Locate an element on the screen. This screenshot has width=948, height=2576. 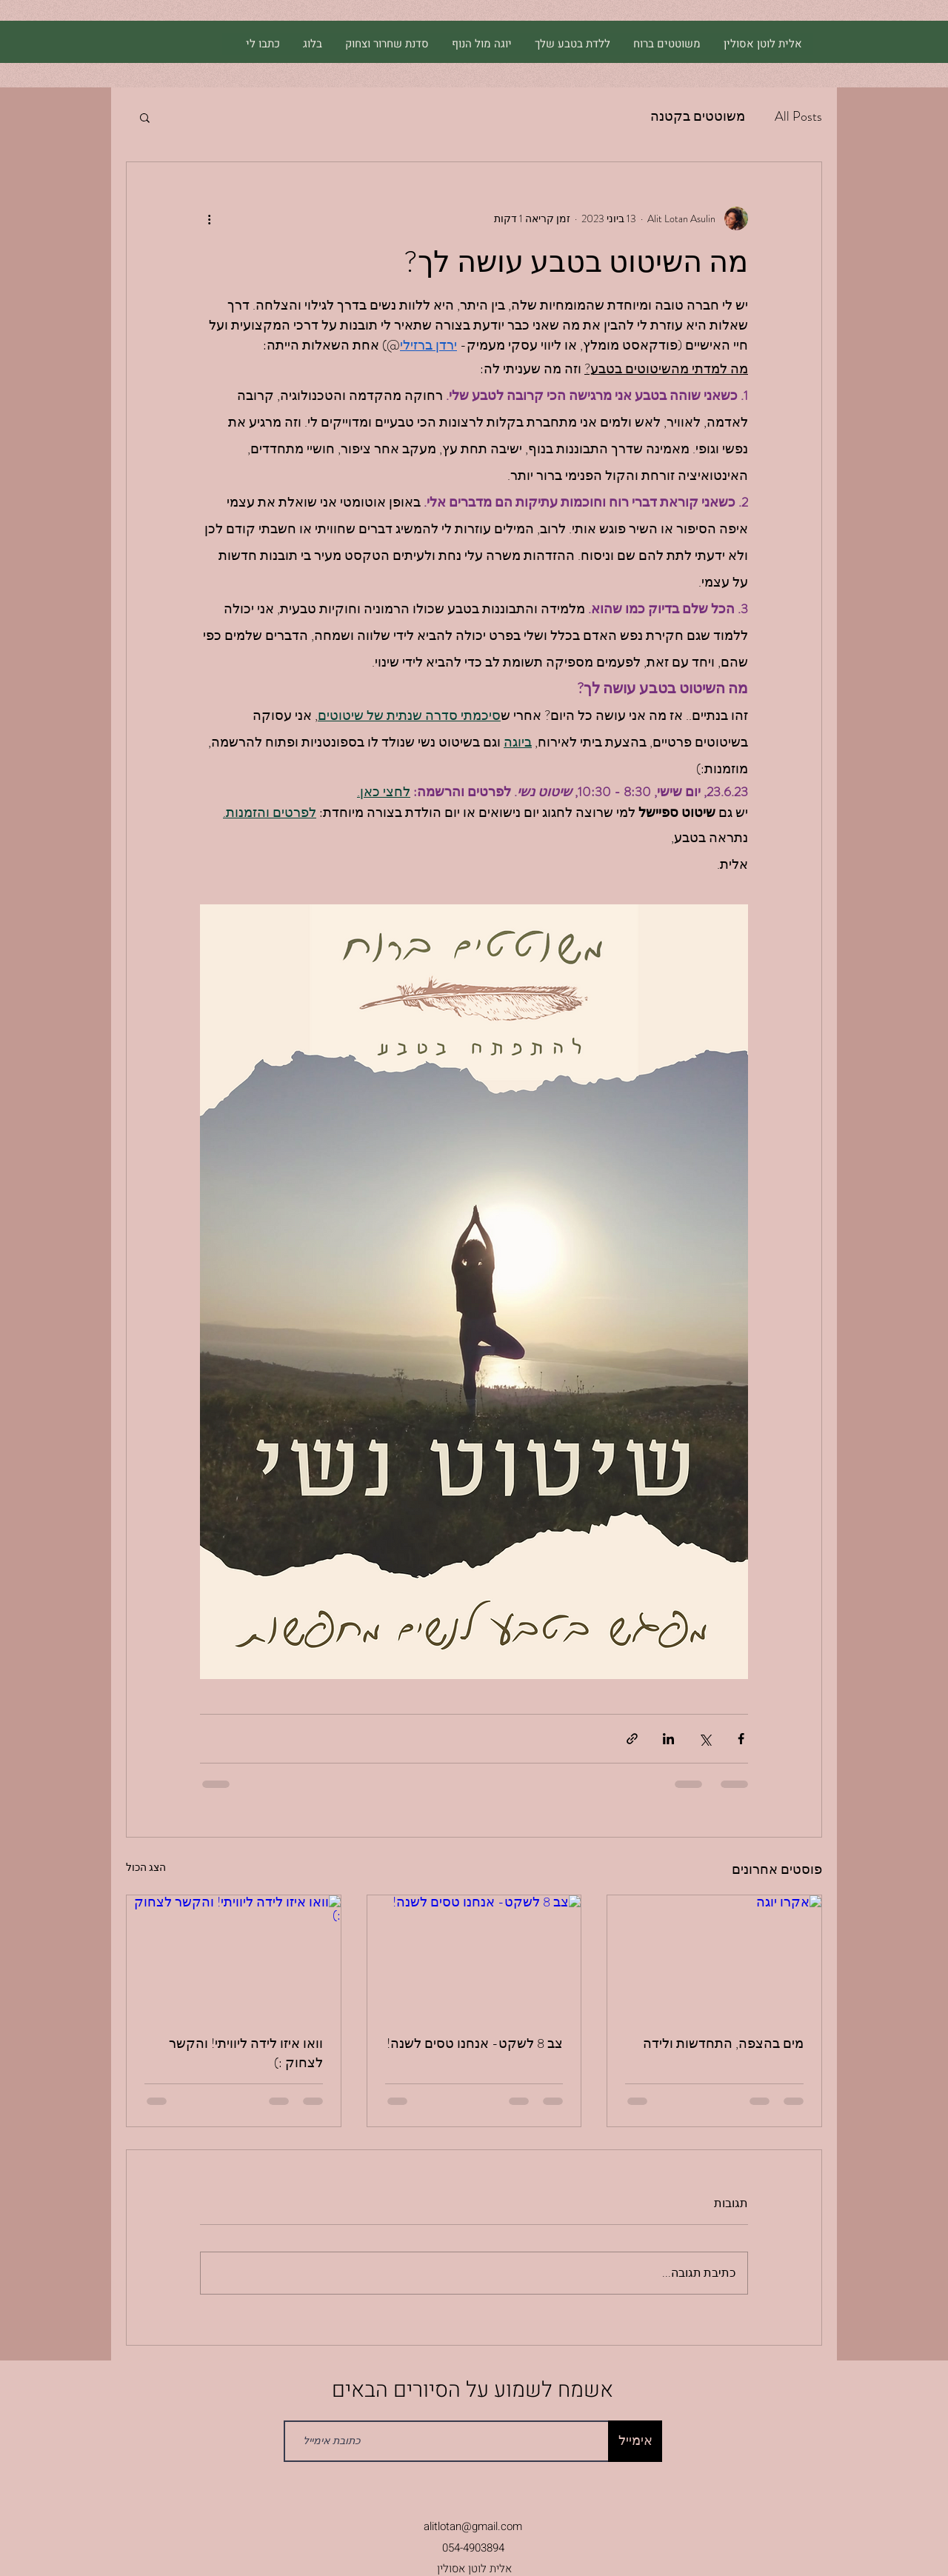
alitlotan@gmail.com is located at coordinates (473, 2526).